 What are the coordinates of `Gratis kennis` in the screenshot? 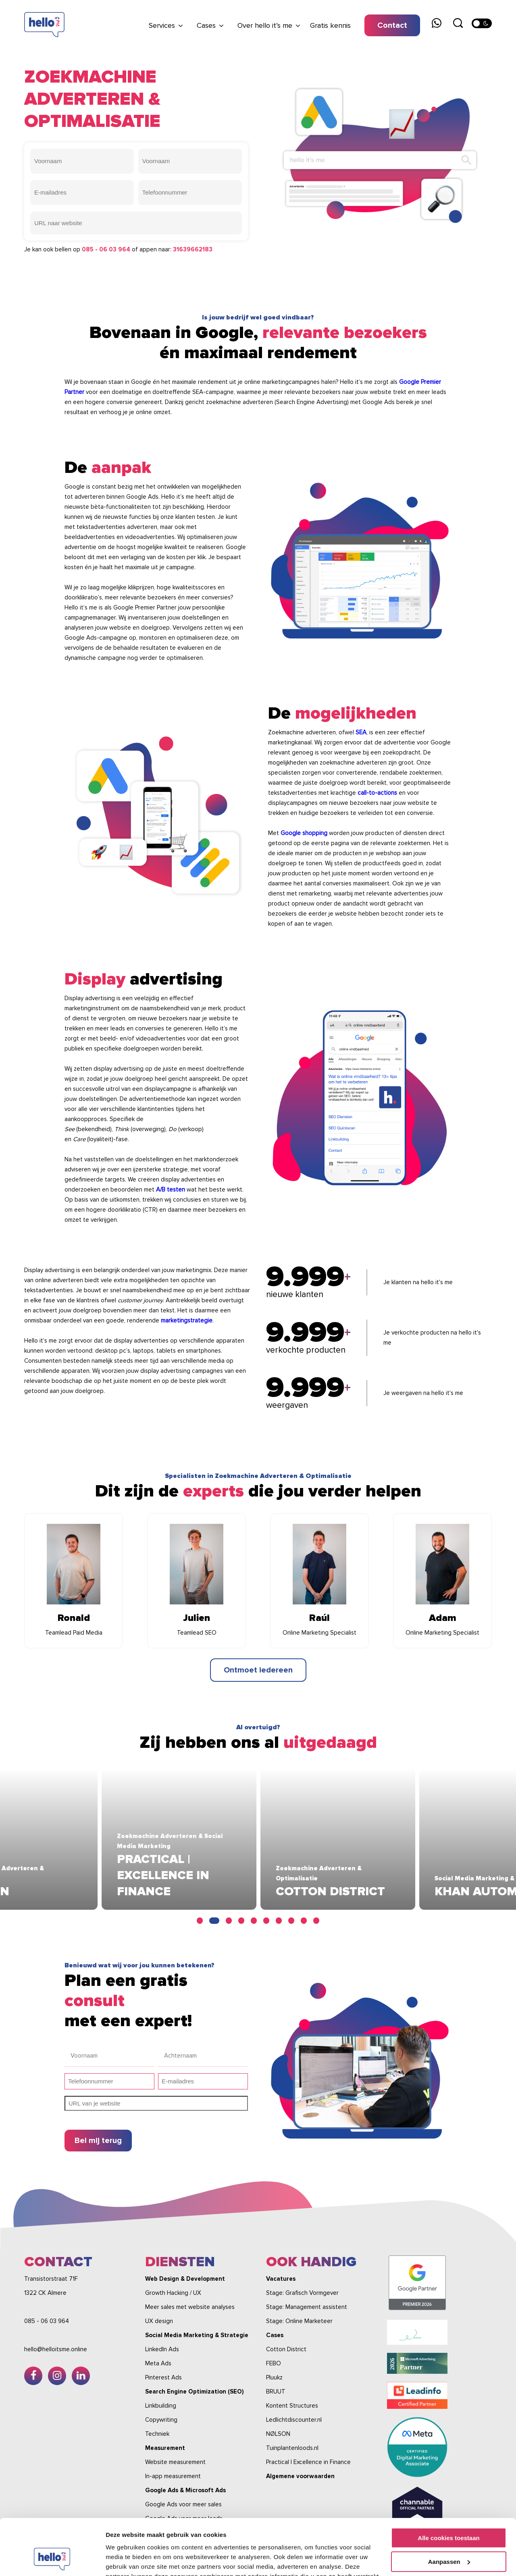 It's located at (330, 25).